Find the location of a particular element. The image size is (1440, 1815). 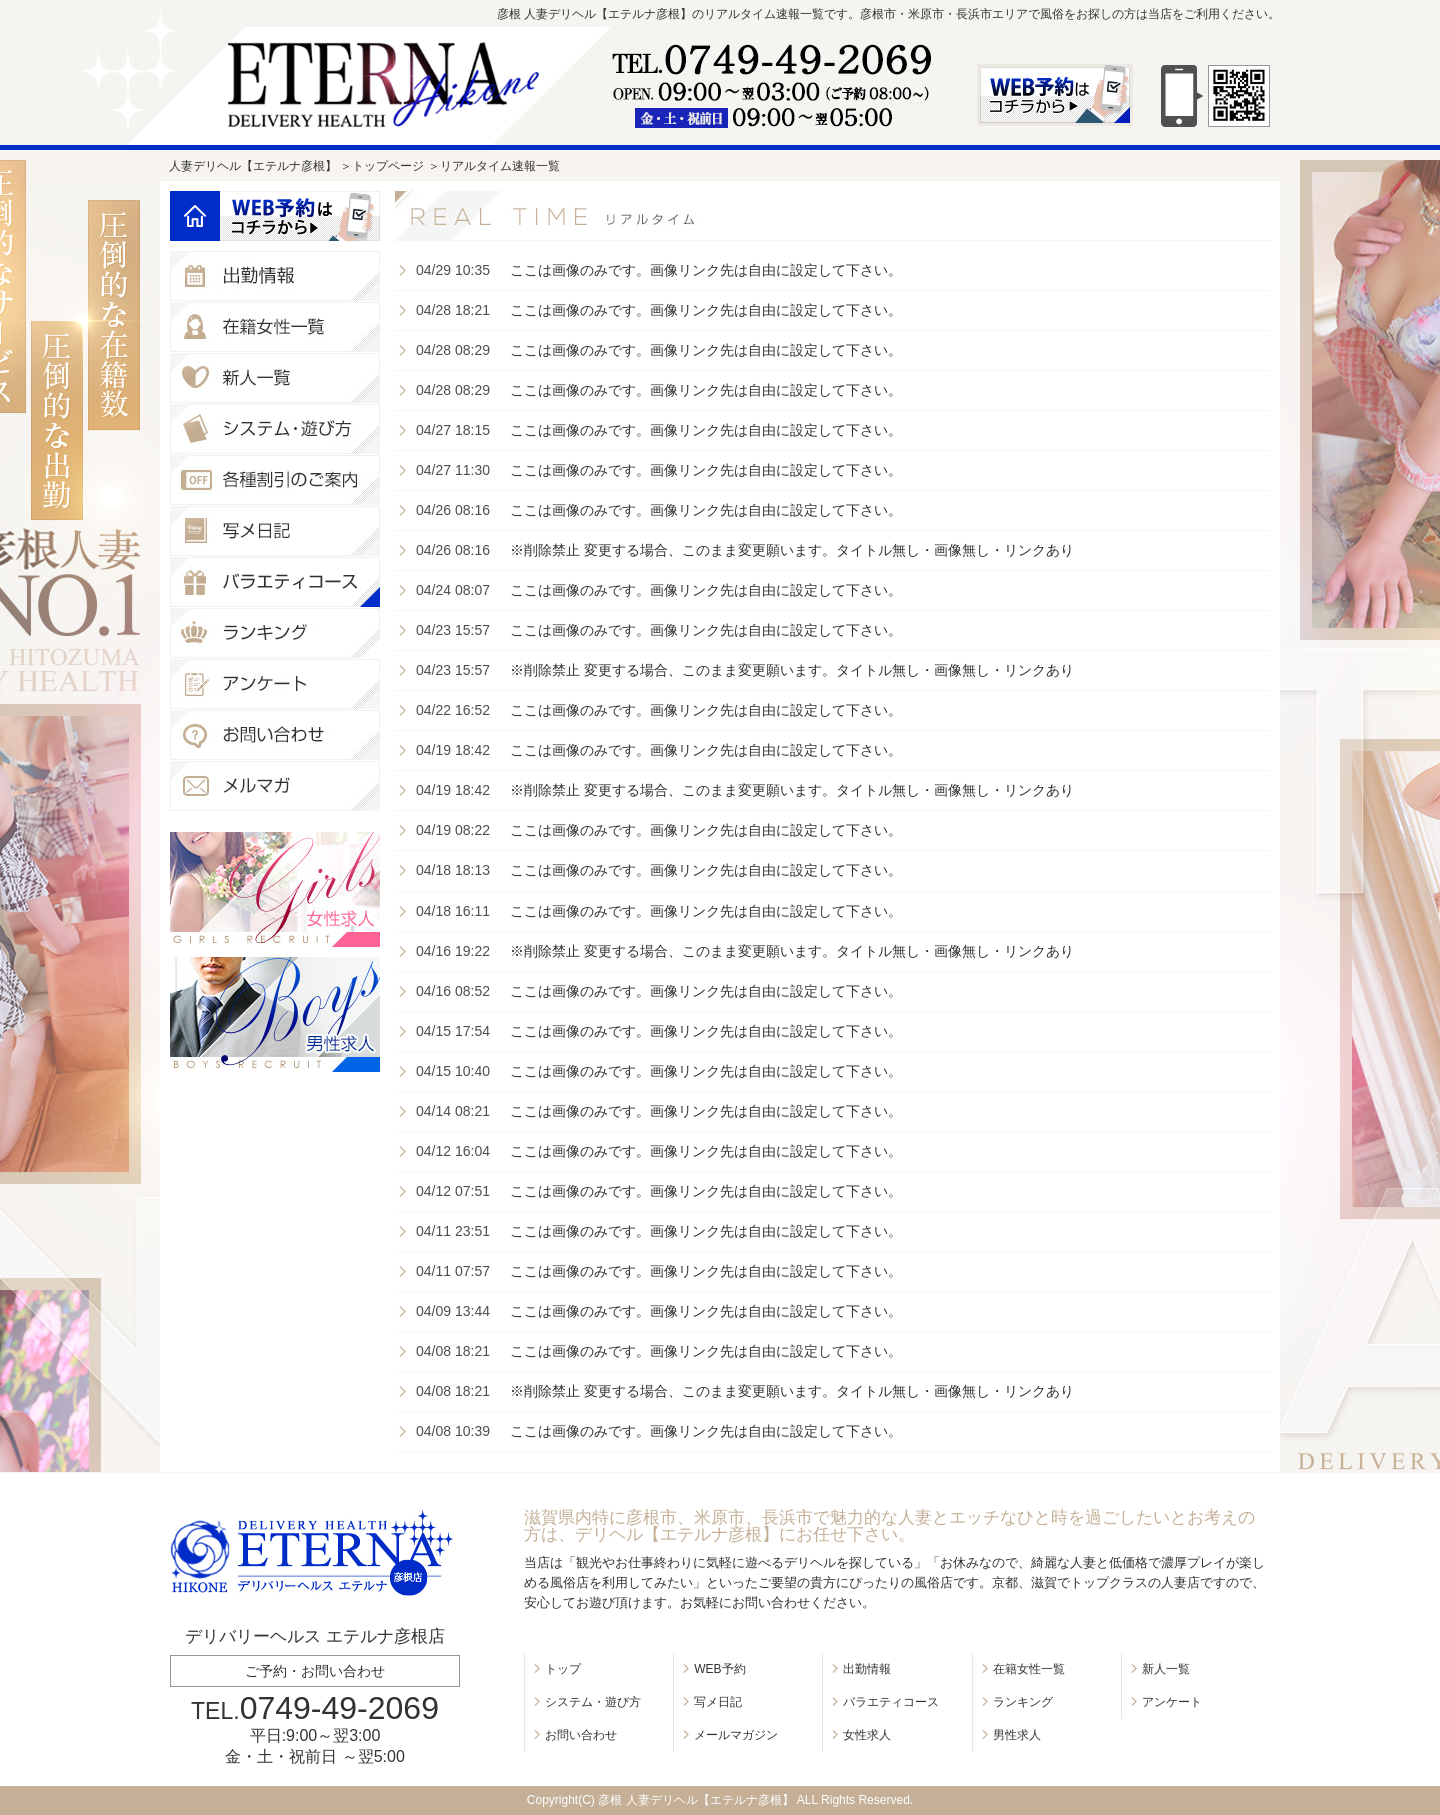

女性求人 is located at coordinates (867, 1735).